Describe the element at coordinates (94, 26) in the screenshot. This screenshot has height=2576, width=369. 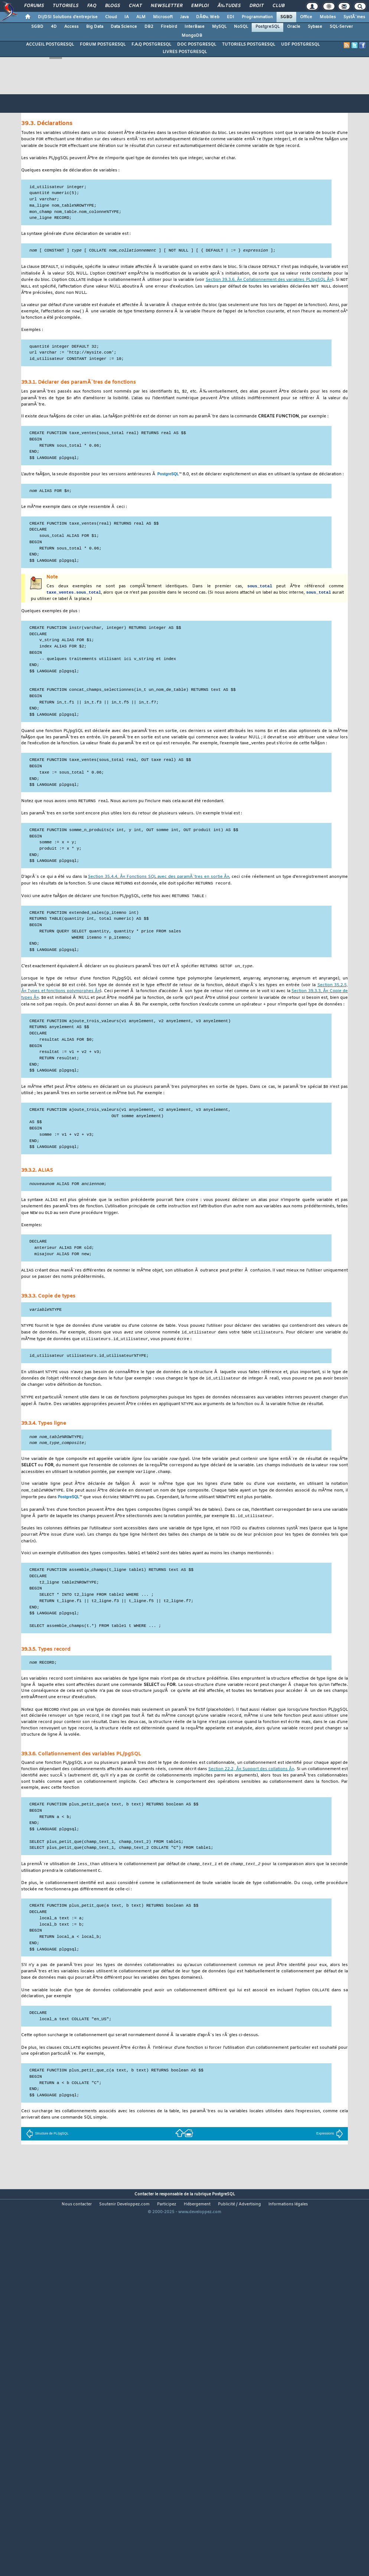
I see `Big Data` at that location.